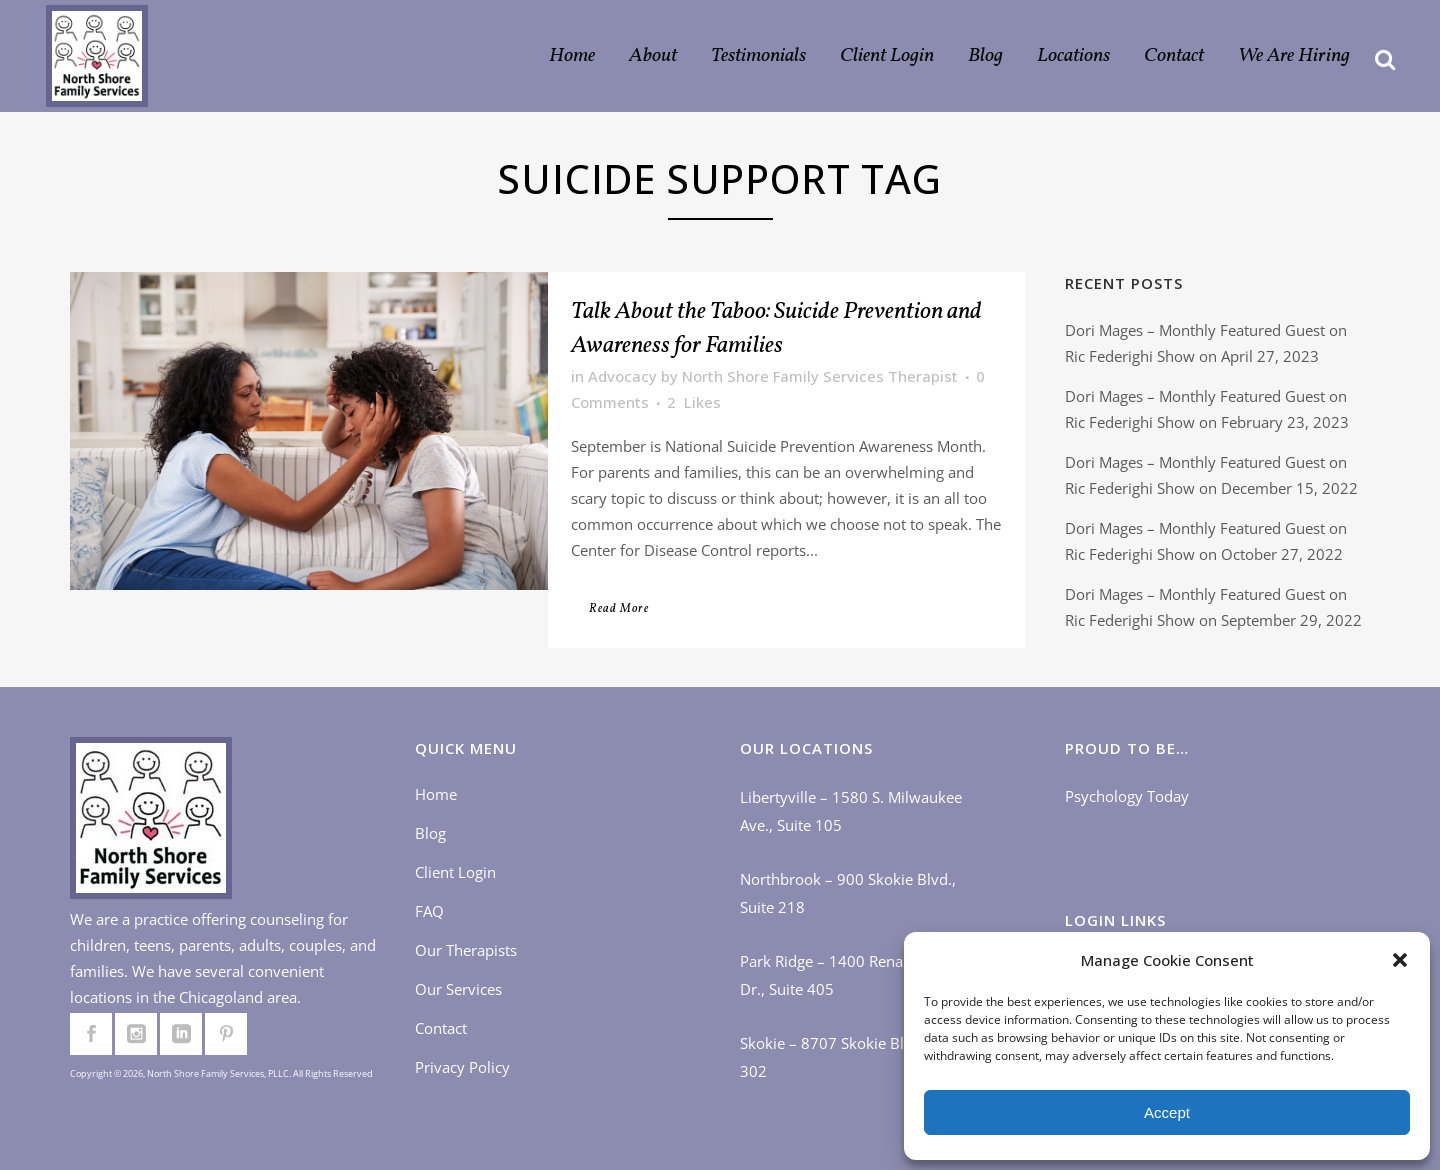 The height and width of the screenshot is (1170, 1440). I want to click on Libertyville – 1580 S. Milwaukee Ave., Suite 105, so click(851, 811).